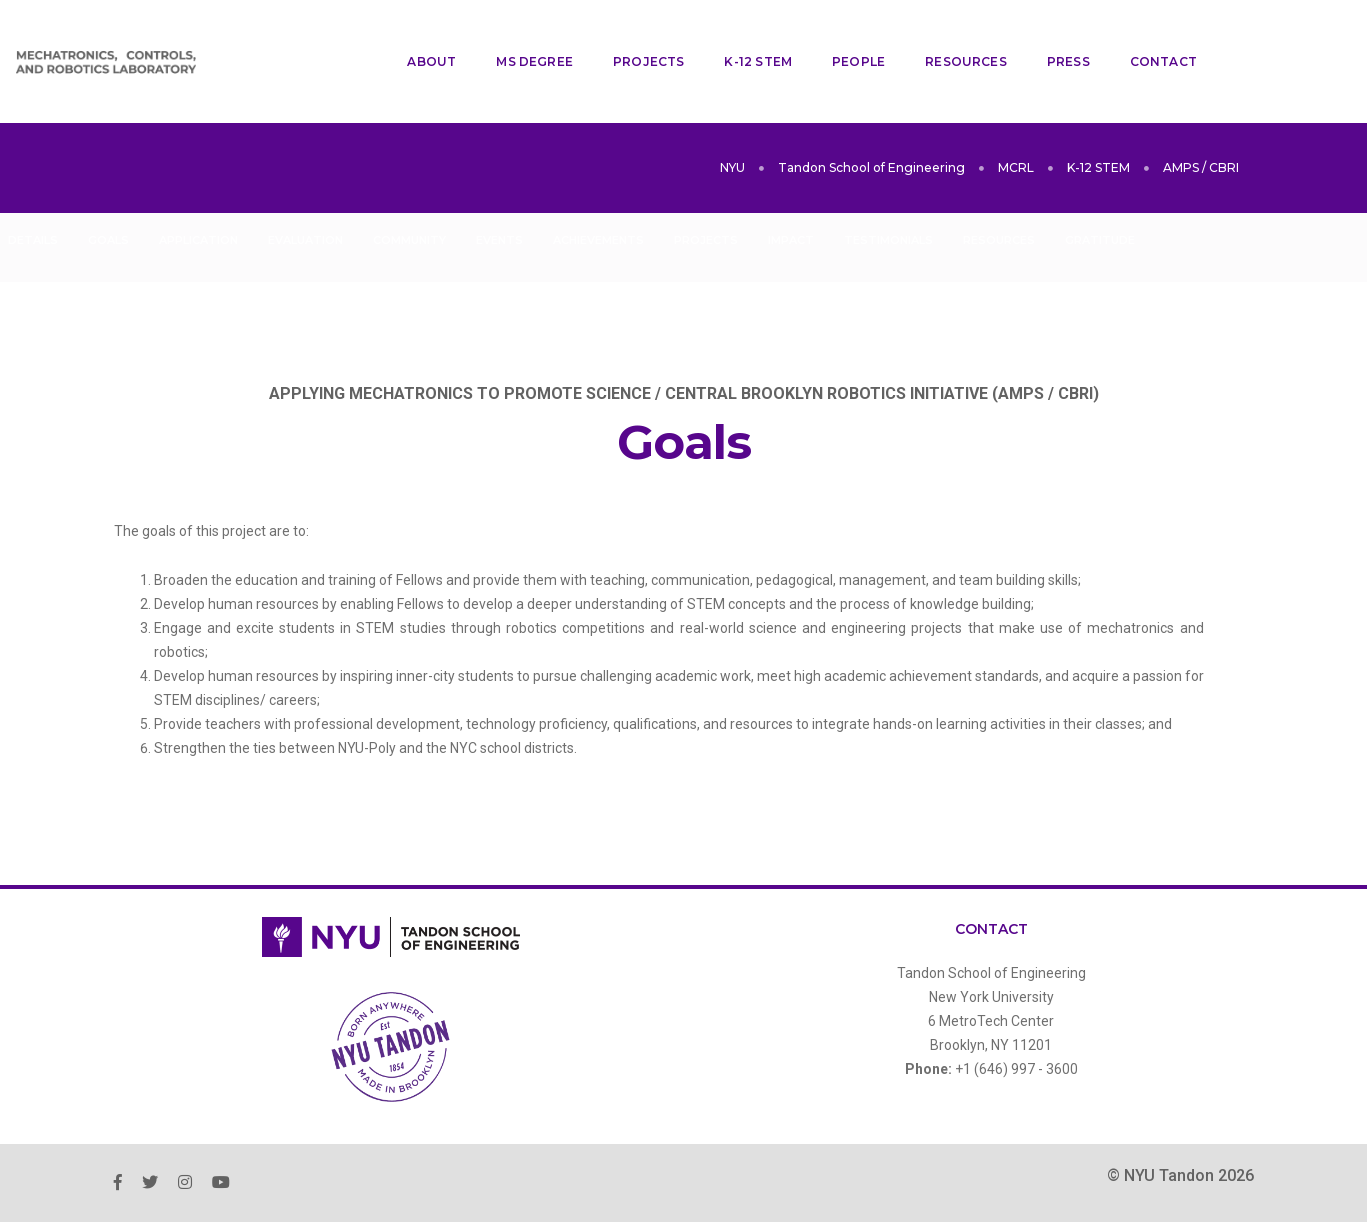 The image size is (1367, 1228). What do you see at coordinates (198, 189) in the screenshot?
I see `Application` at bounding box center [198, 189].